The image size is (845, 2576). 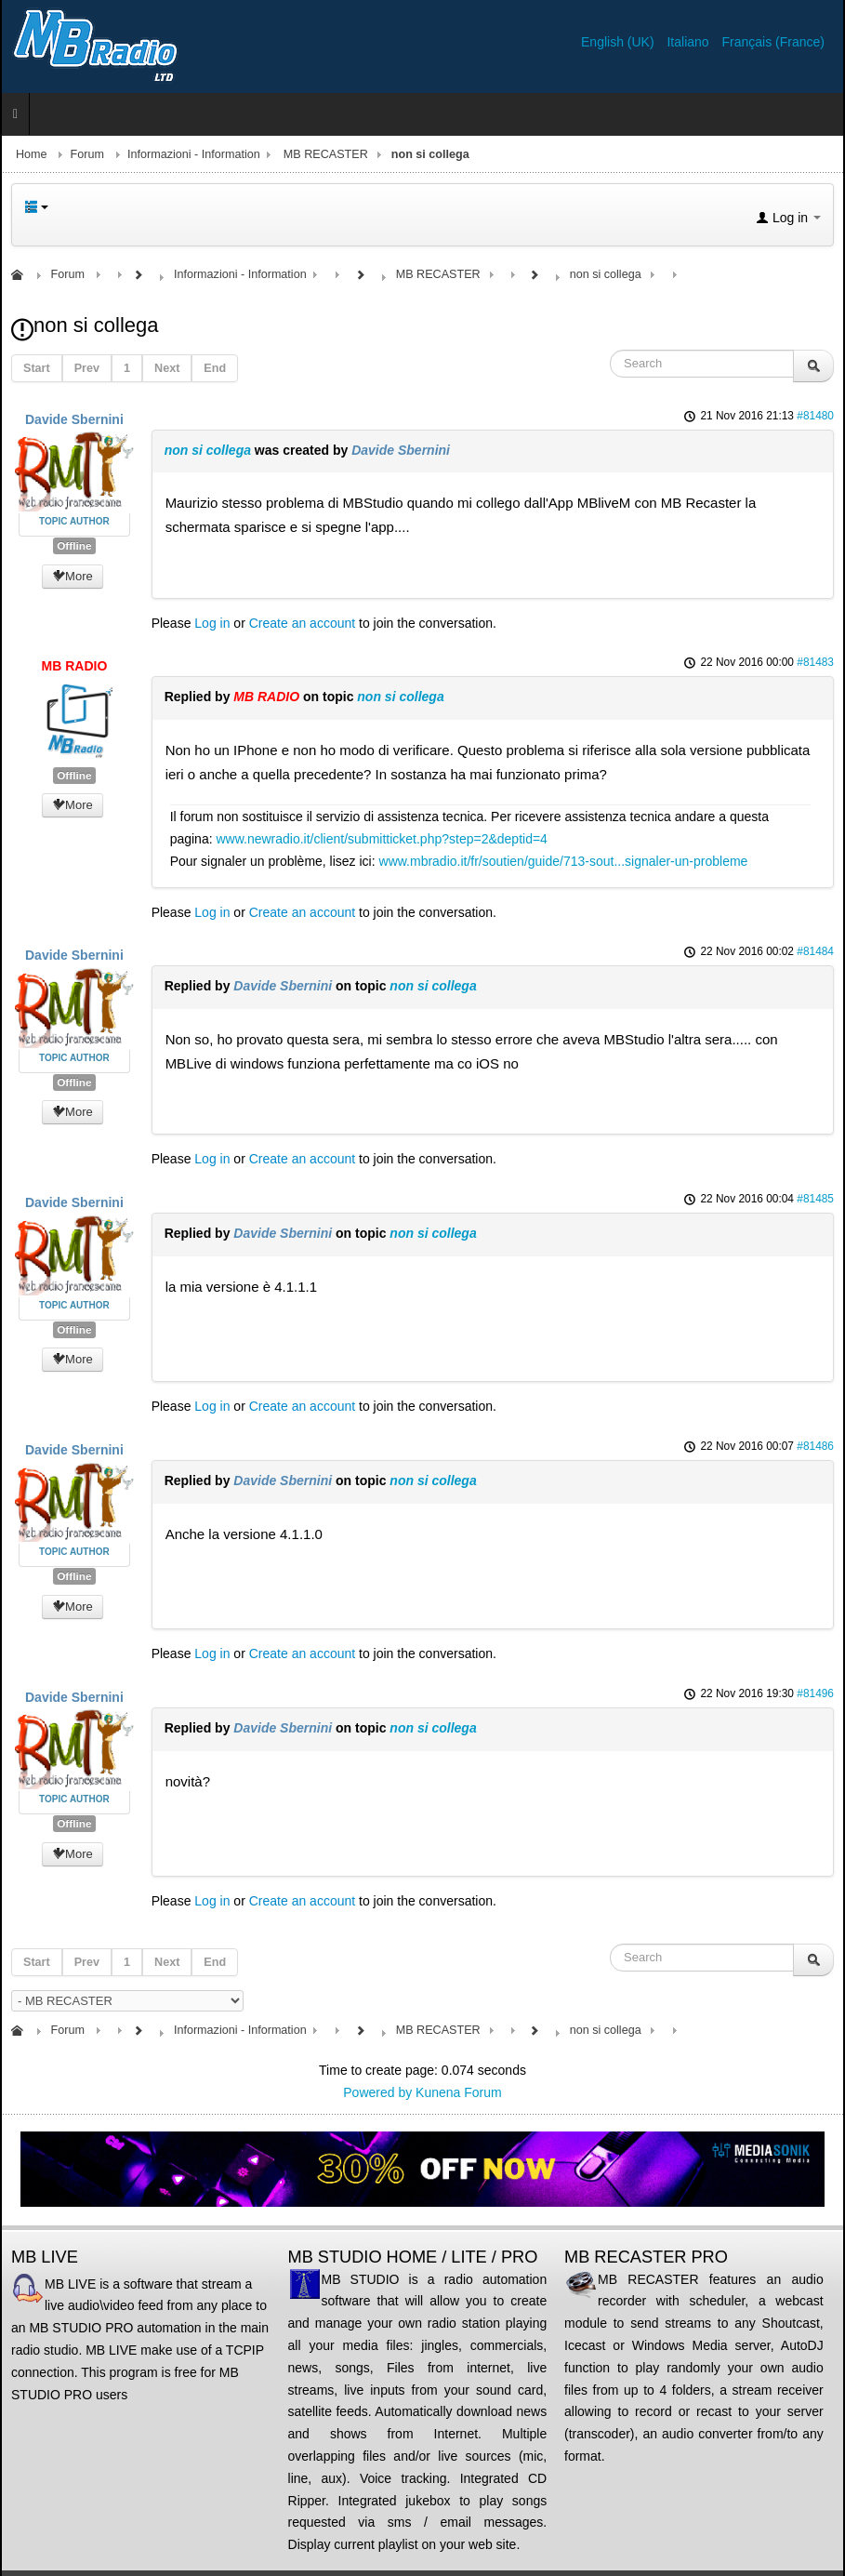 What do you see at coordinates (31, 154) in the screenshot?
I see `Home` at bounding box center [31, 154].